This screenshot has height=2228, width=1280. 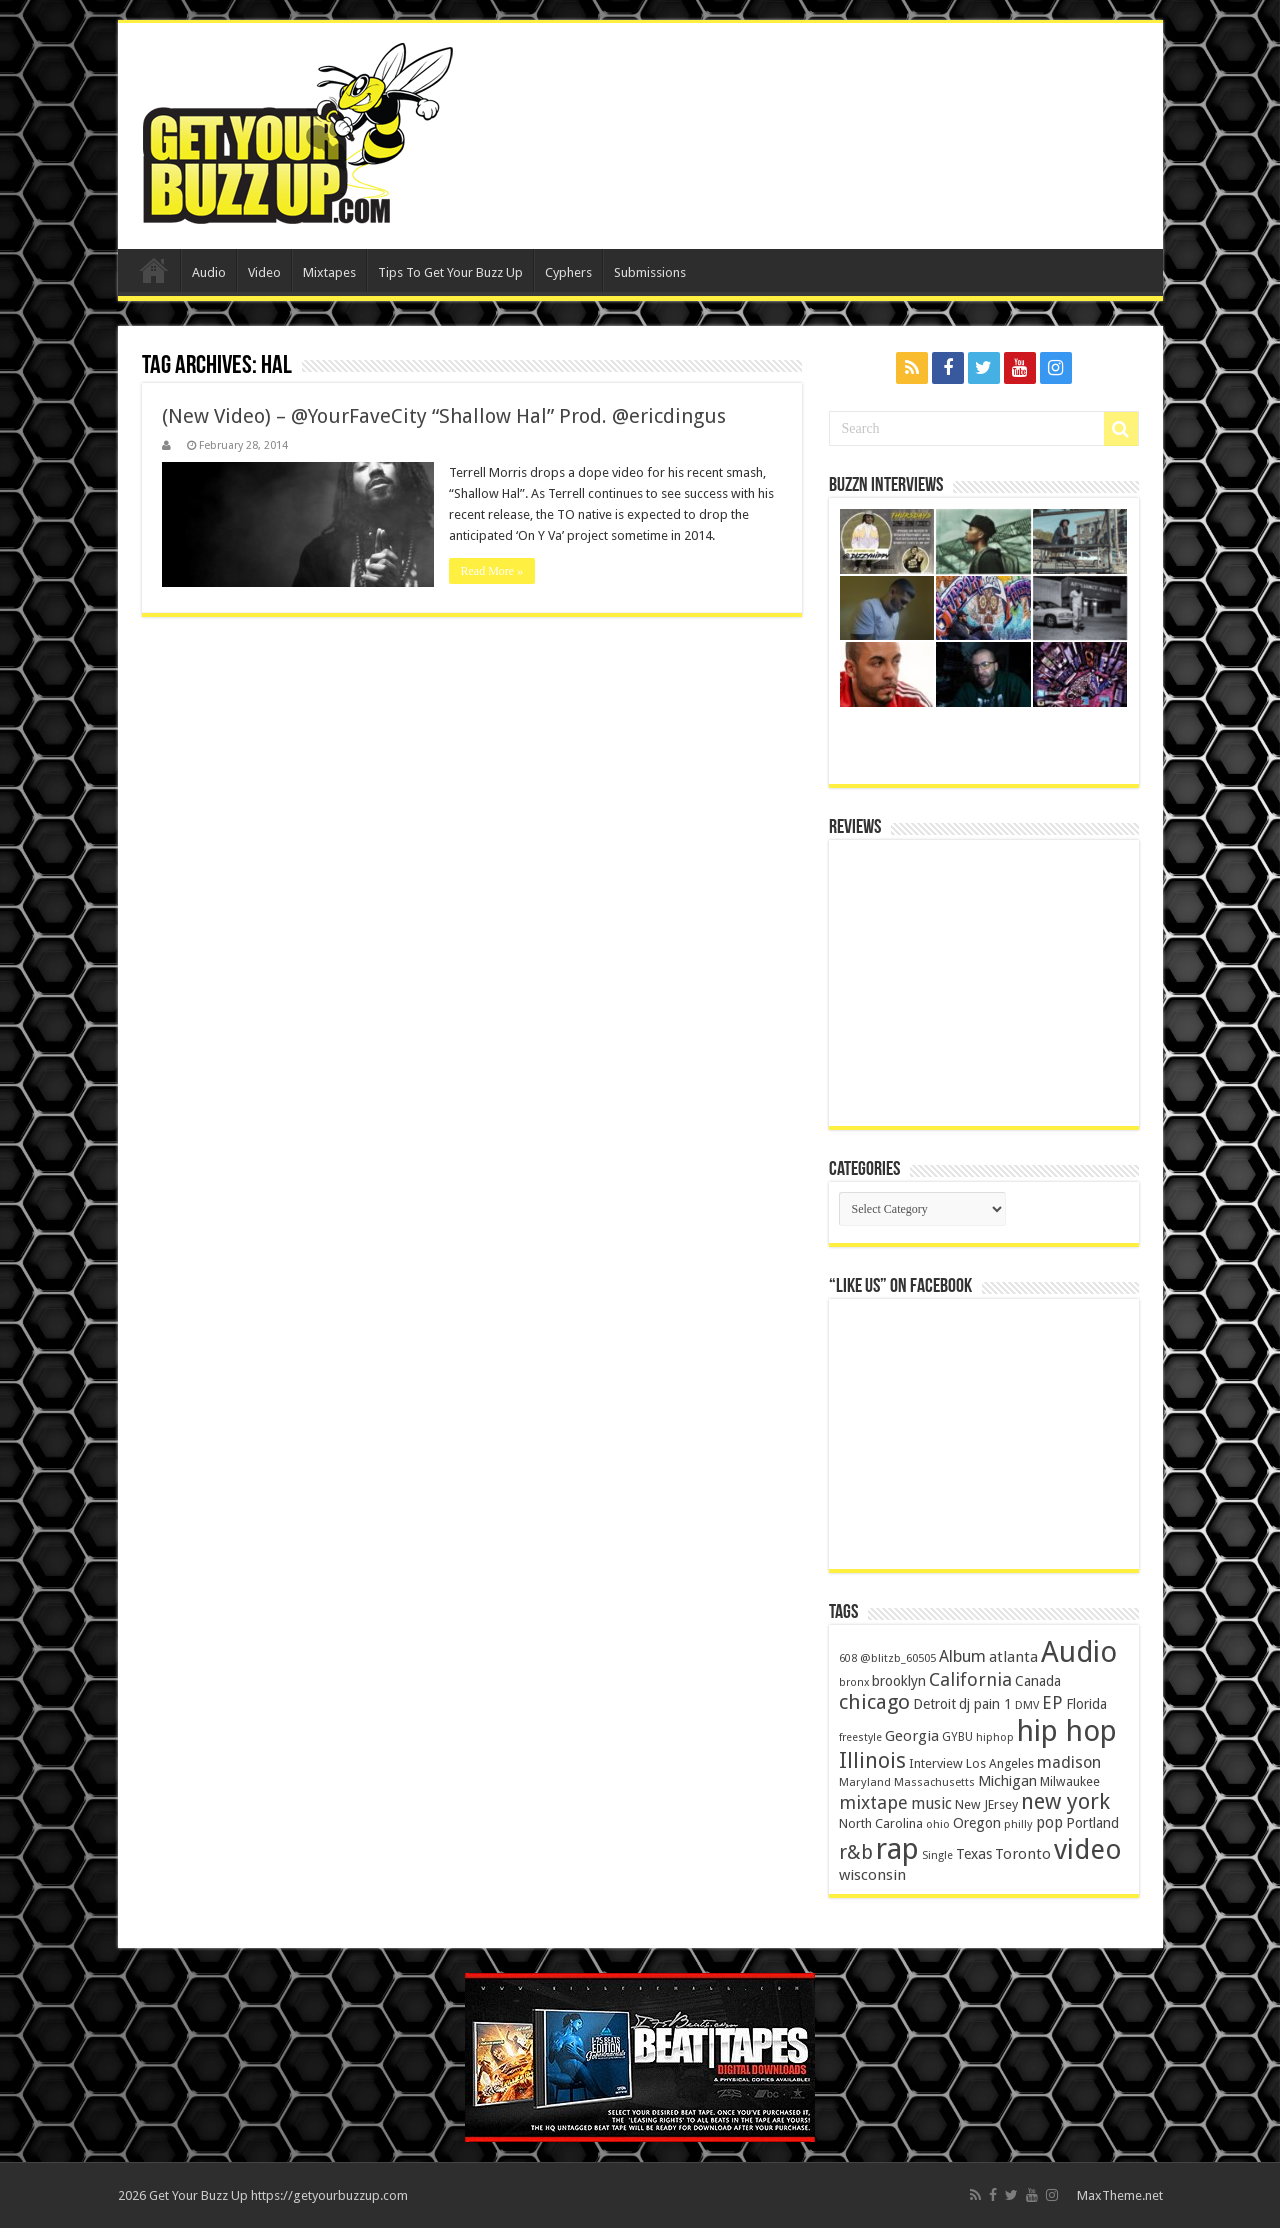 What do you see at coordinates (899, 1681) in the screenshot?
I see `brooklyn [brooklyn (212 items)]` at bounding box center [899, 1681].